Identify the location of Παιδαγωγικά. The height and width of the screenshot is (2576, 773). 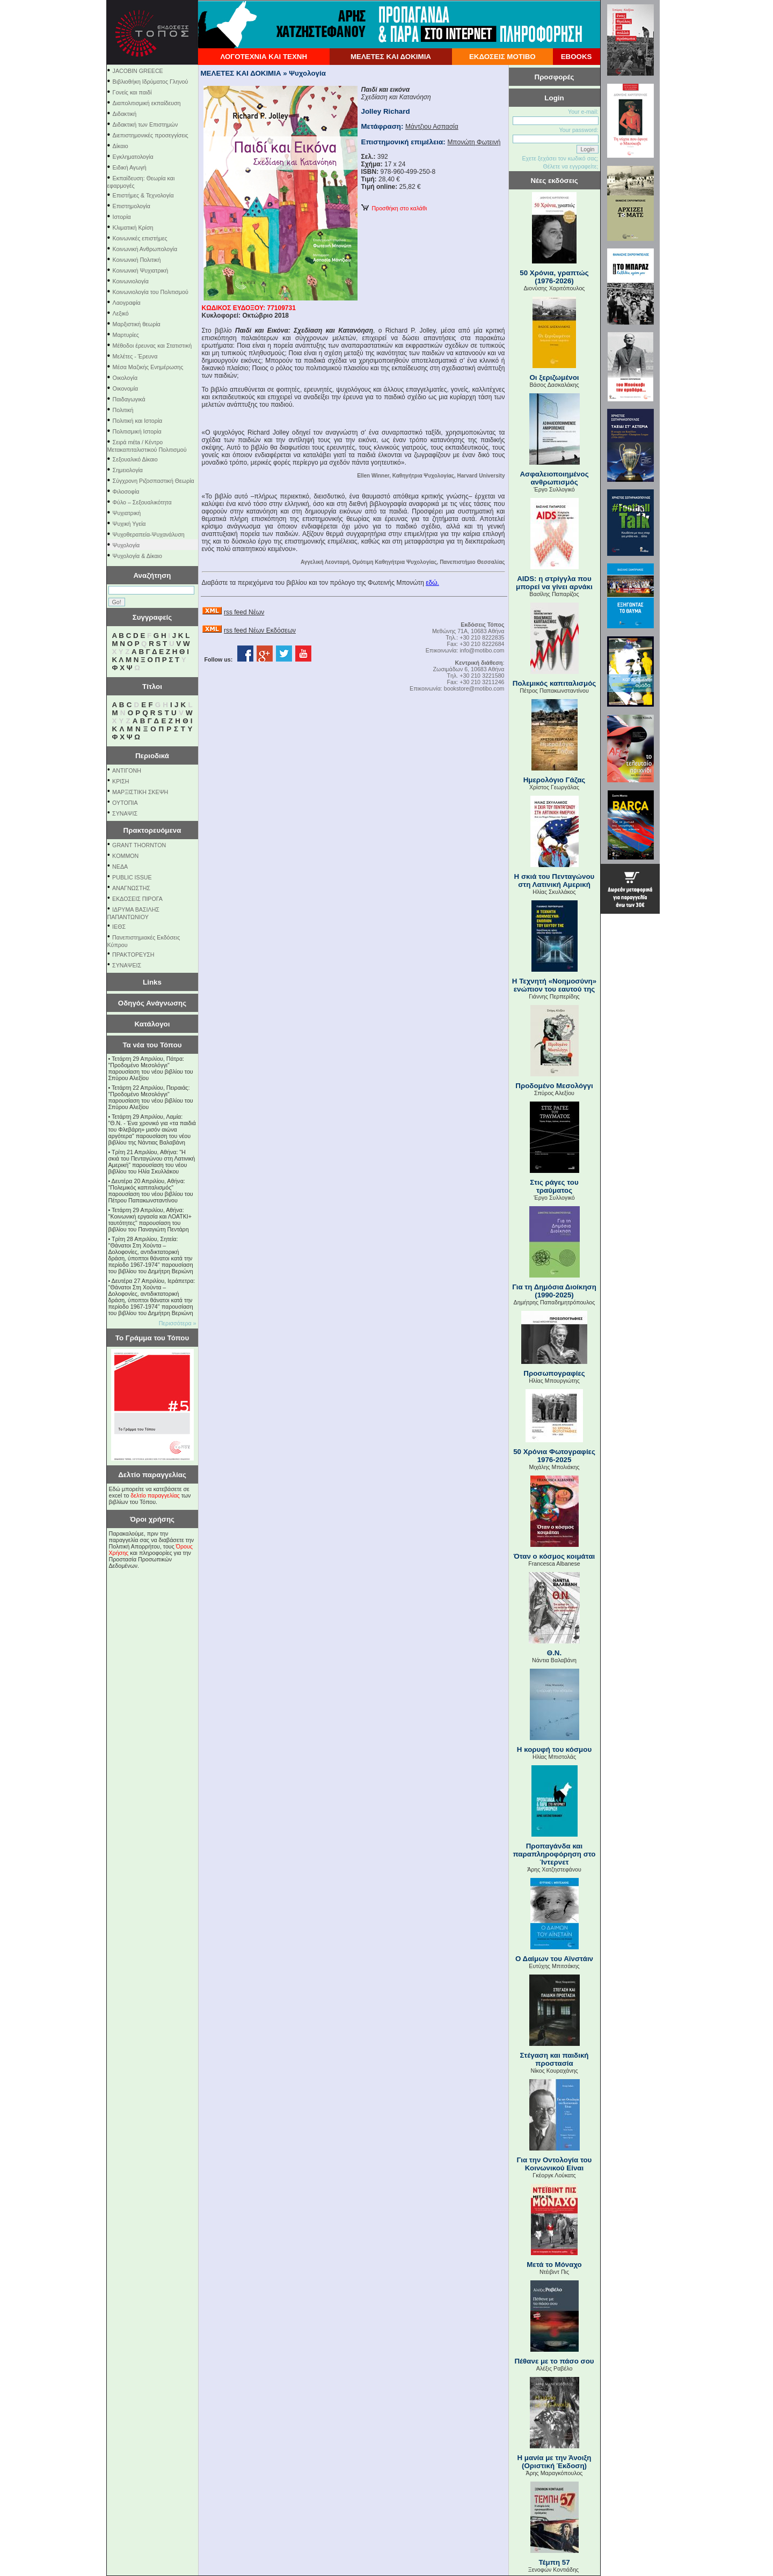
(129, 399).